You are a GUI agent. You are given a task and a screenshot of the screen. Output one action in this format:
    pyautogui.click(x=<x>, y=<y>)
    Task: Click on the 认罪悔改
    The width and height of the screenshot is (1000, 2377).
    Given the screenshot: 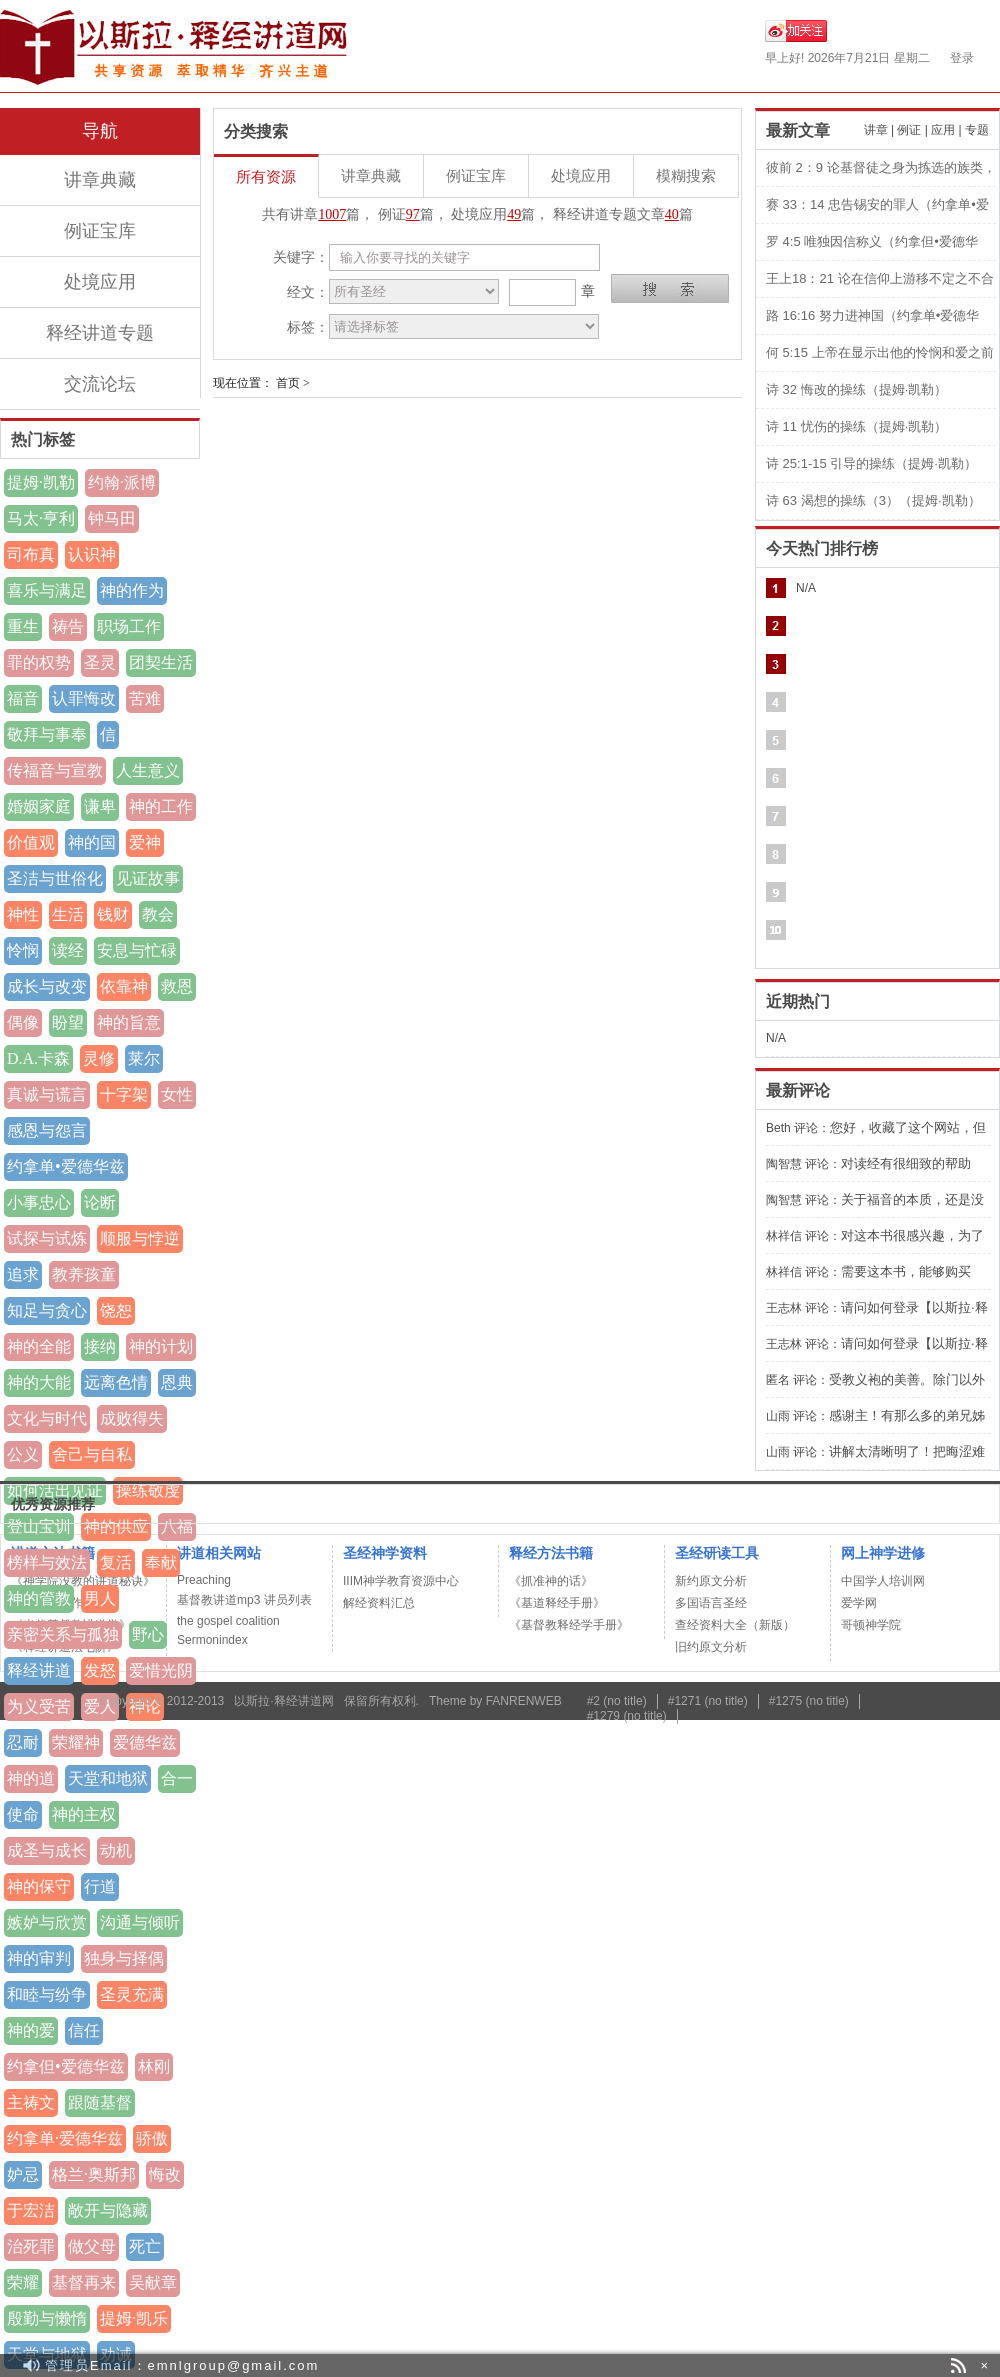 What is the action you would take?
    pyautogui.click(x=84, y=698)
    